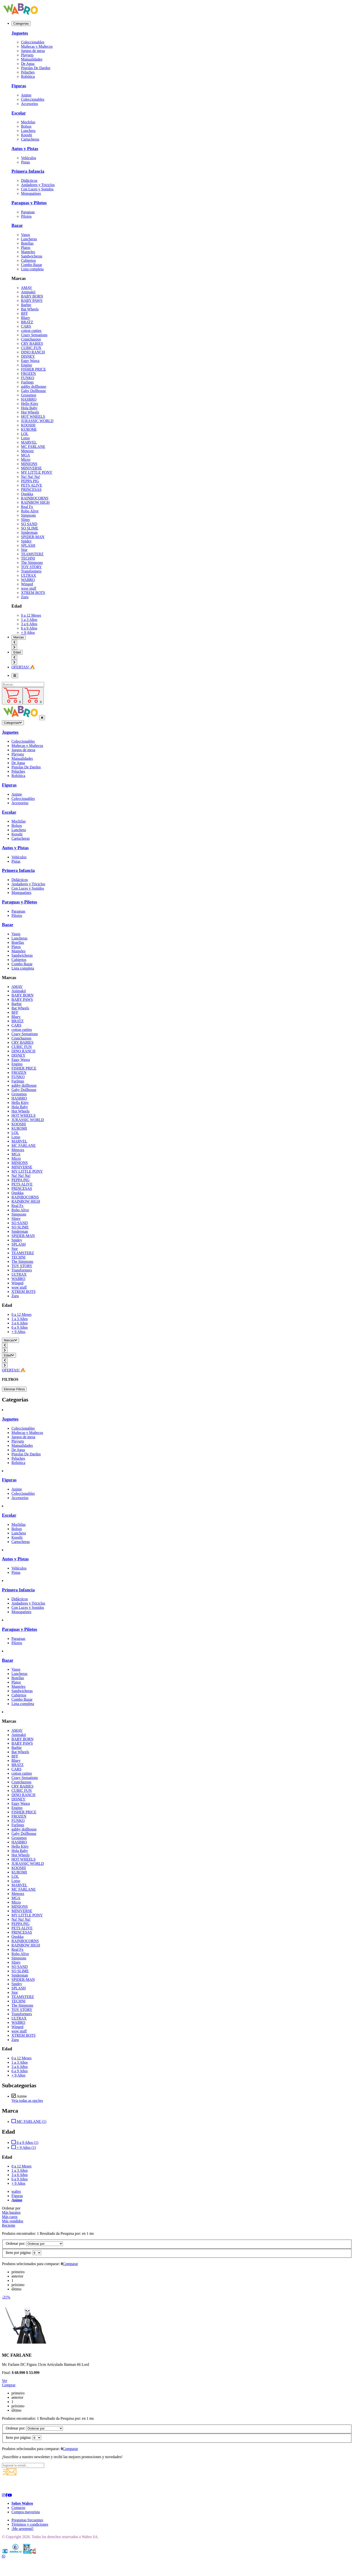 This screenshot has width=354, height=2576. Describe the element at coordinates (16, 2191) in the screenshot. I see `wabro` at that location.